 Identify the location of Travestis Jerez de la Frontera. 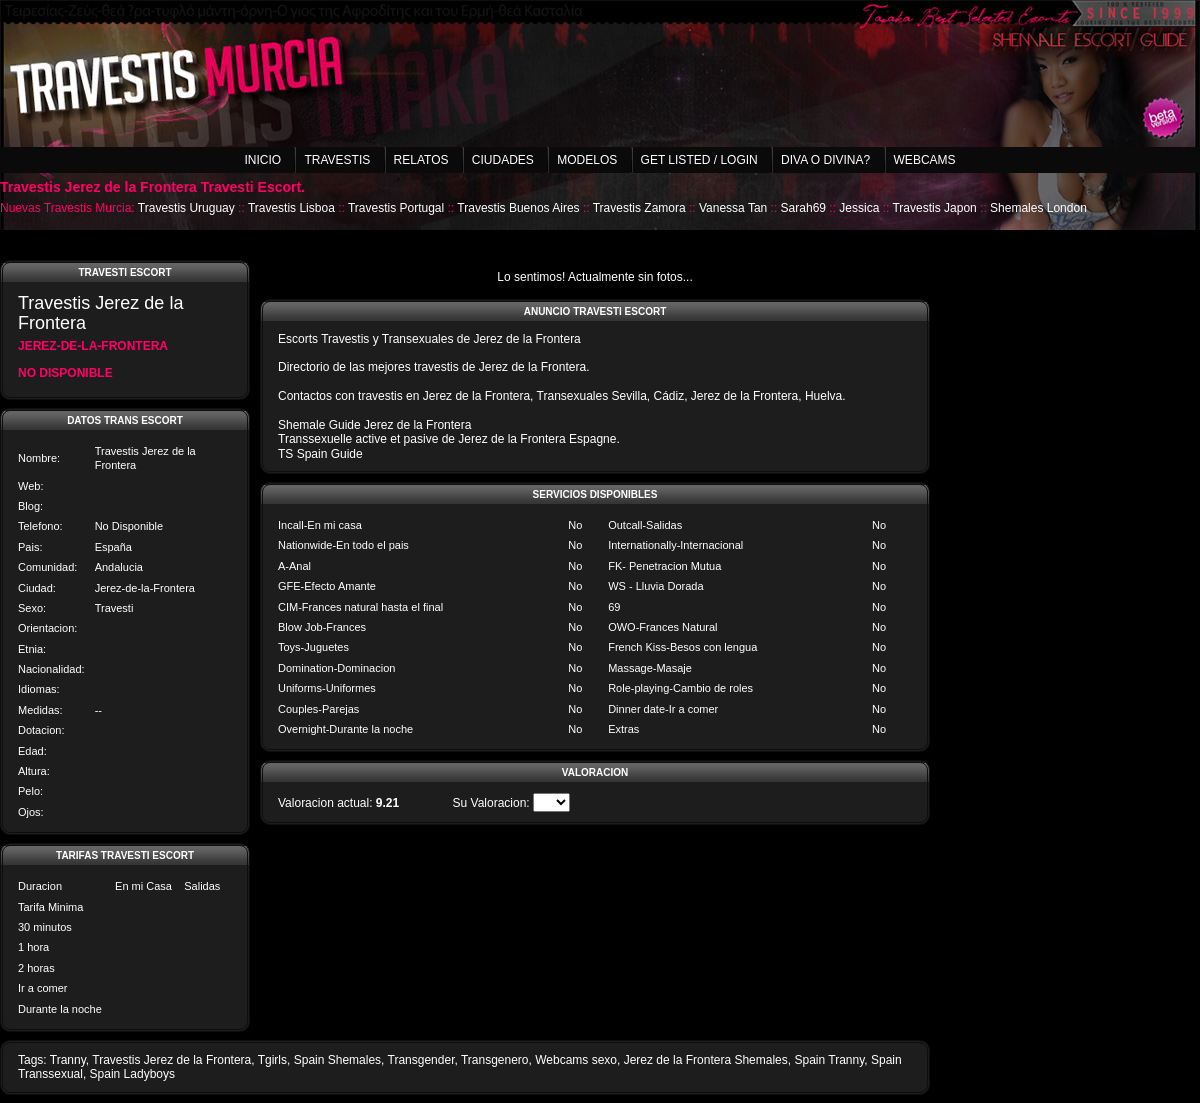
(171, 1060).